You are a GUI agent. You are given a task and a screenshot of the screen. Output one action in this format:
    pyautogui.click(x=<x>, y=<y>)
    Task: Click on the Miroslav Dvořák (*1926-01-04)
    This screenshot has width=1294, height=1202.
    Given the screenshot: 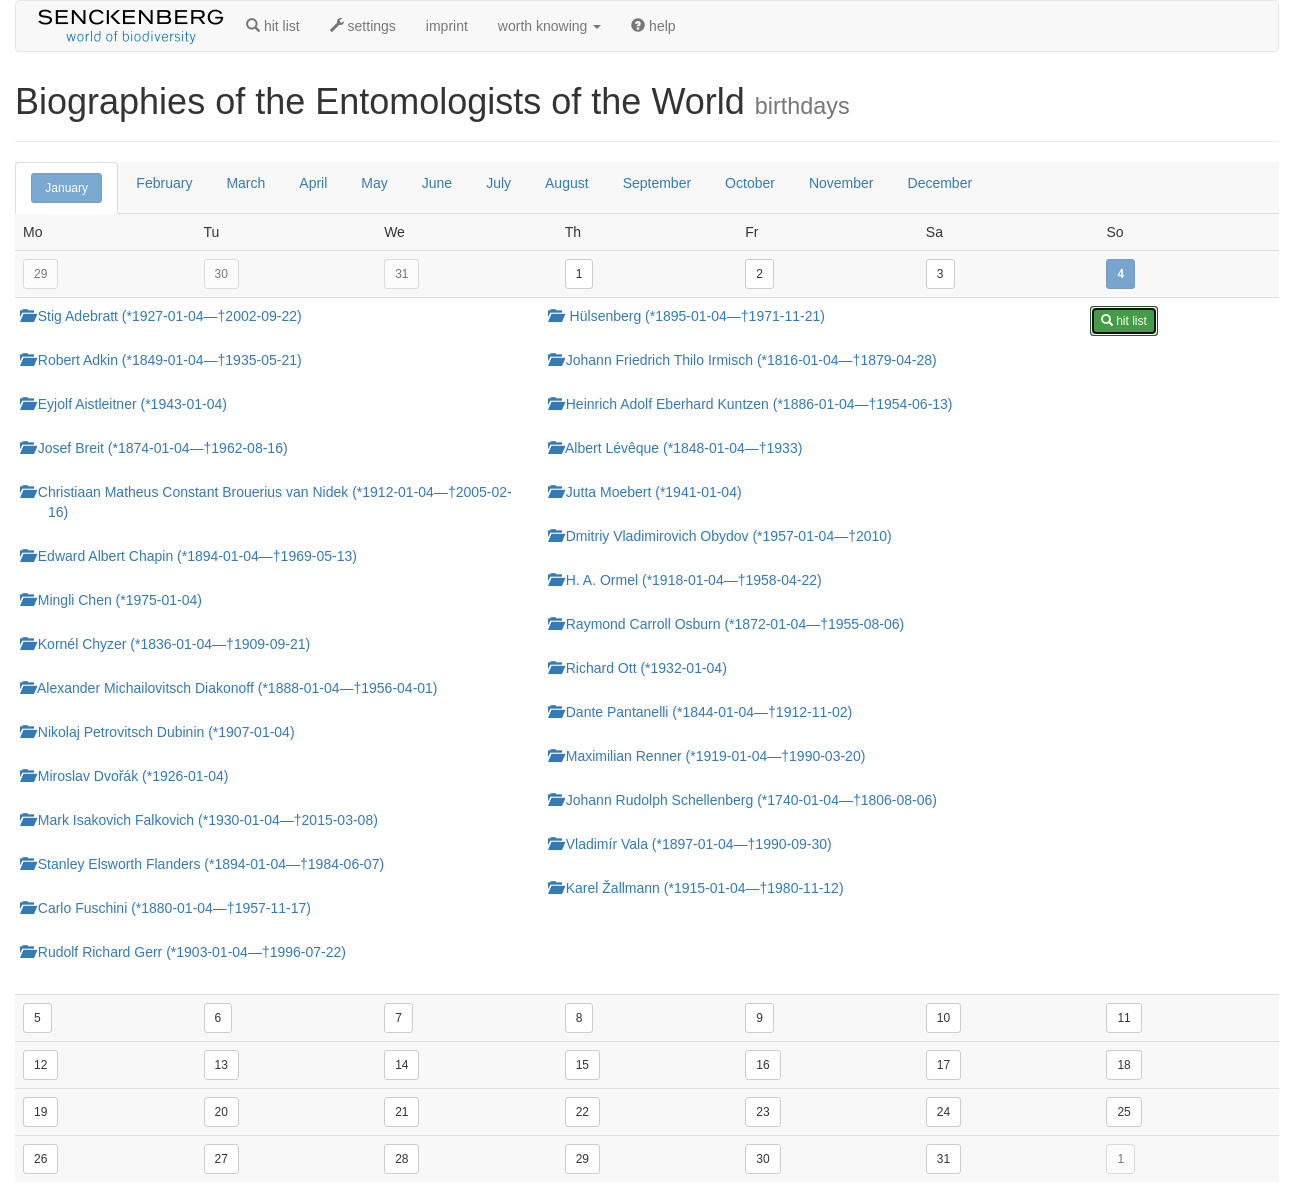 What is the action you would take?
    pyautogui.click(x=131, y=776)
    